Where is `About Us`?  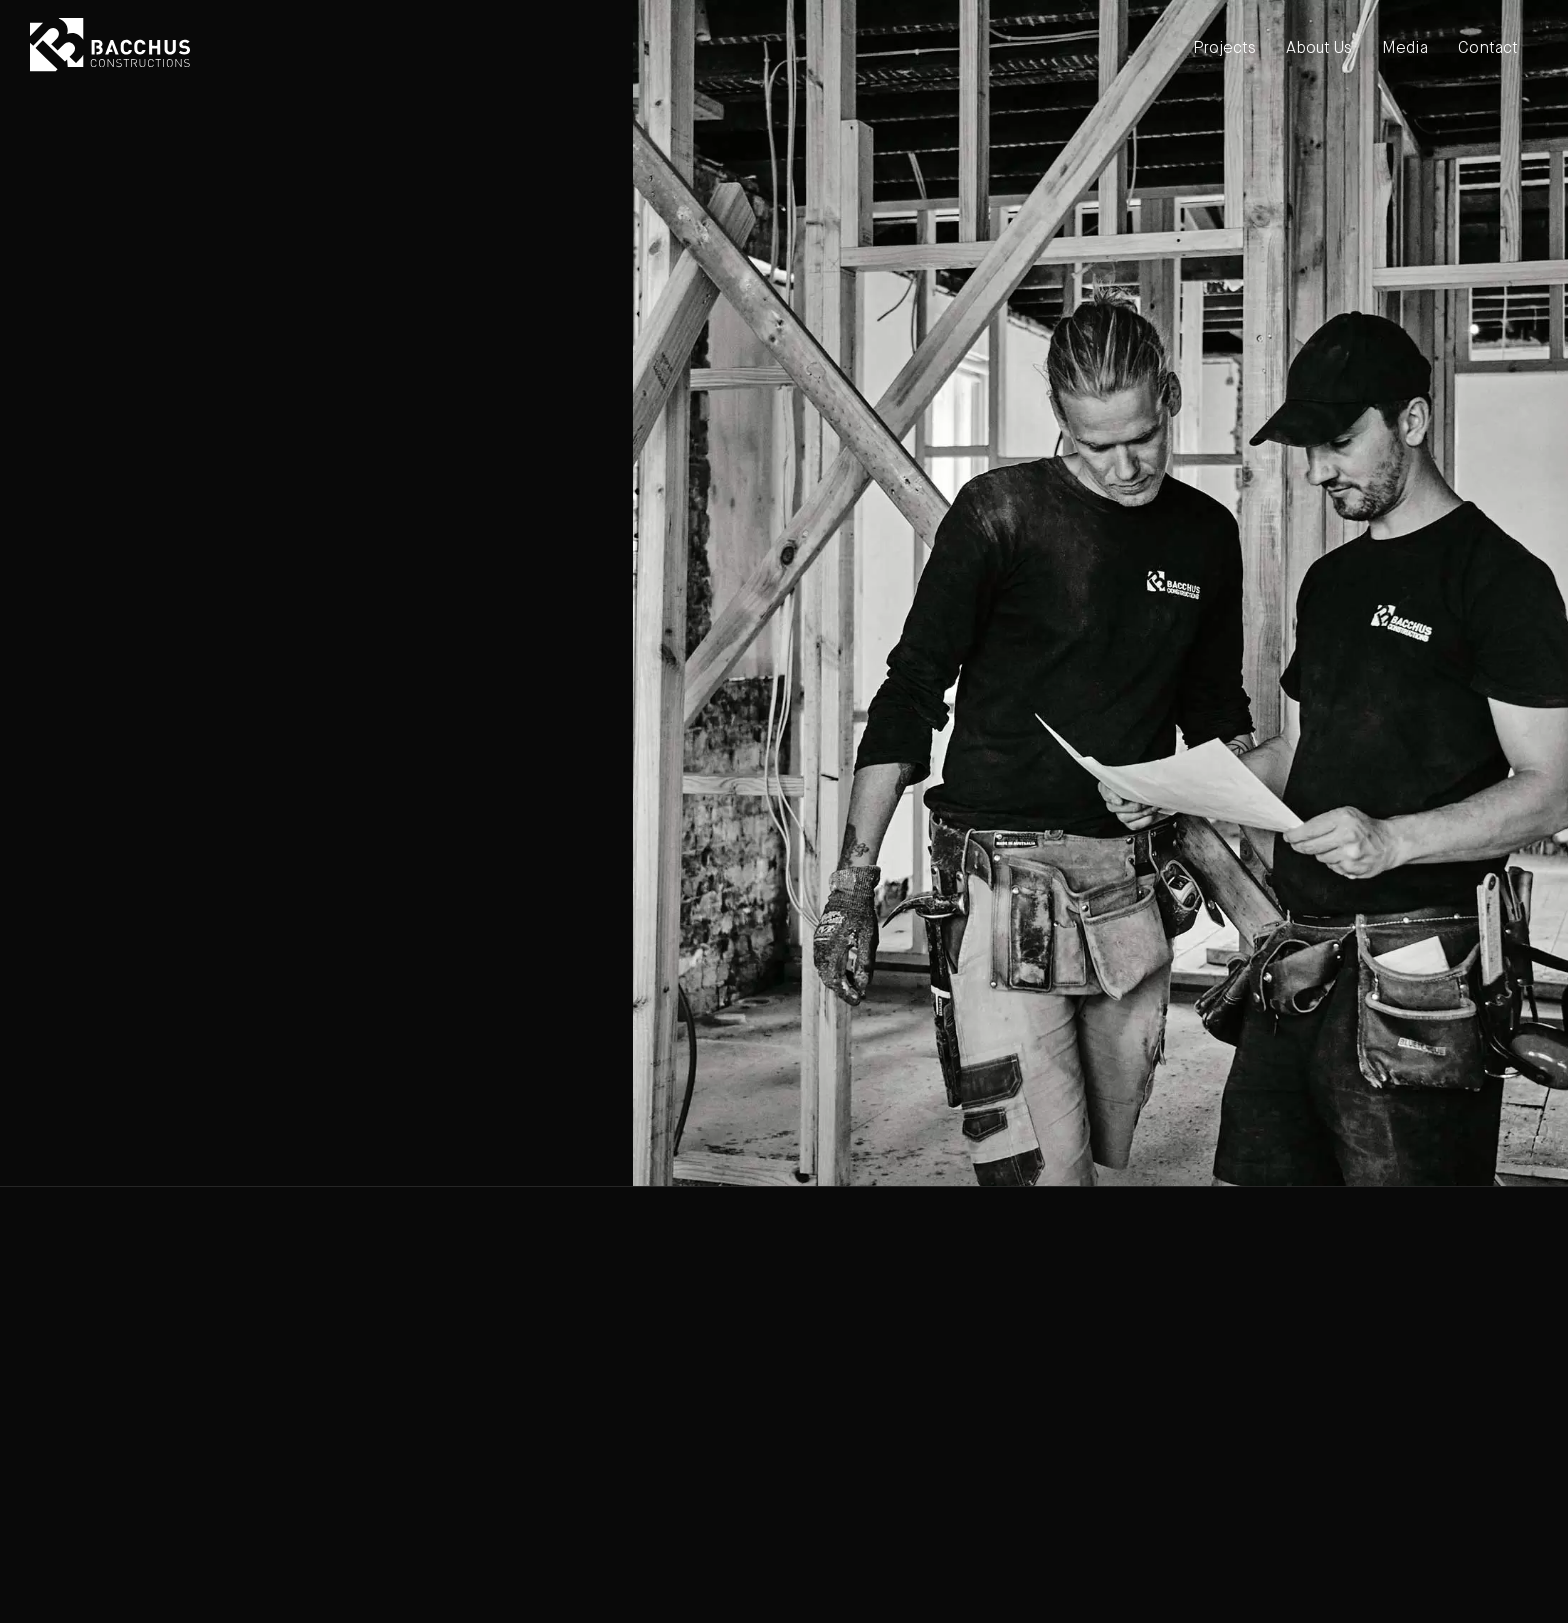 About Us is located at coordinates (1319, 49).